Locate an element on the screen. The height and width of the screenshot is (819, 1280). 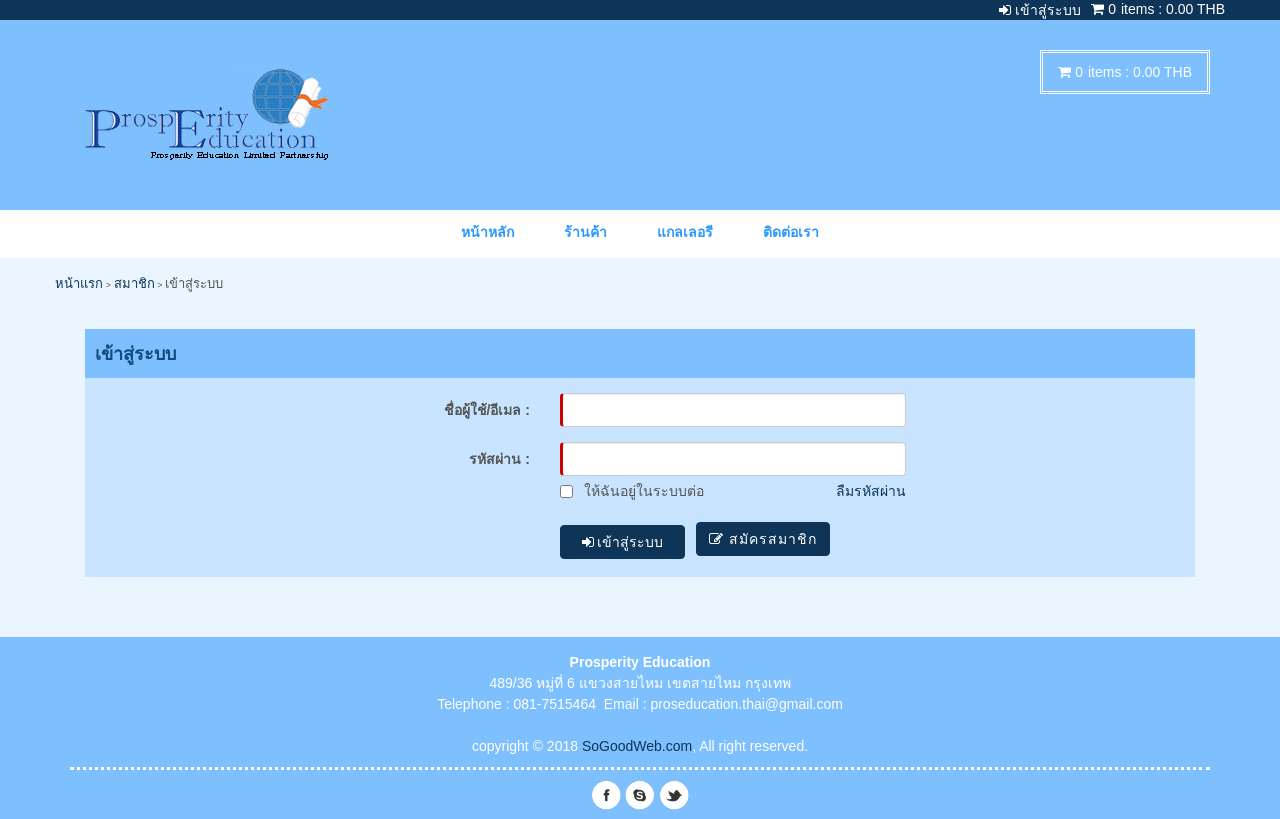
ลืมรหัสผ่าน is located at coordinates (871, 491).